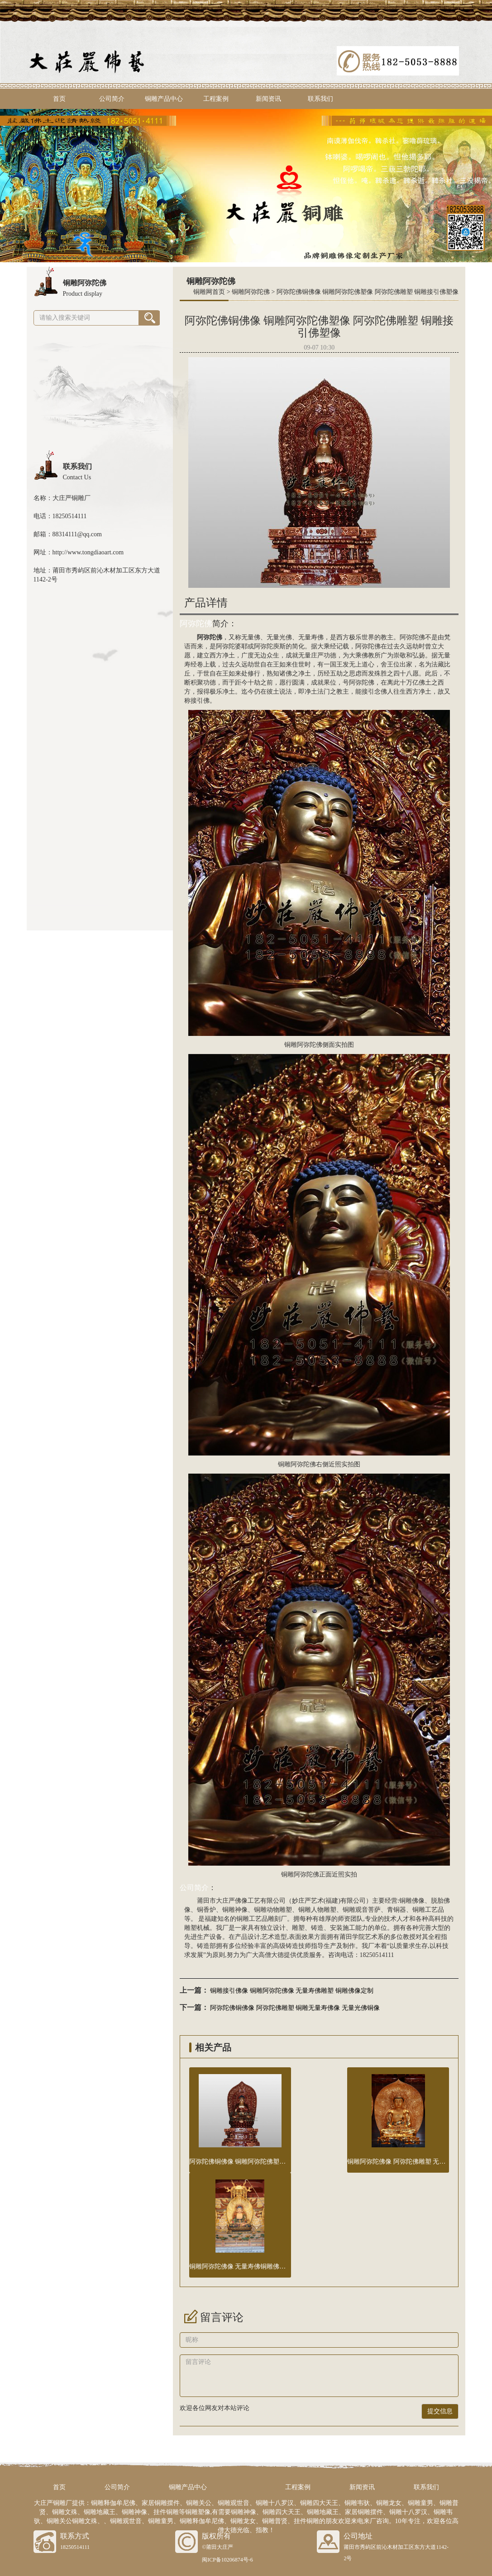 This screenshot has height=2576, width=492. Describe the element at coordinates (428, 1909) in the screenshot. I see `铜雕工艺品` at that location.